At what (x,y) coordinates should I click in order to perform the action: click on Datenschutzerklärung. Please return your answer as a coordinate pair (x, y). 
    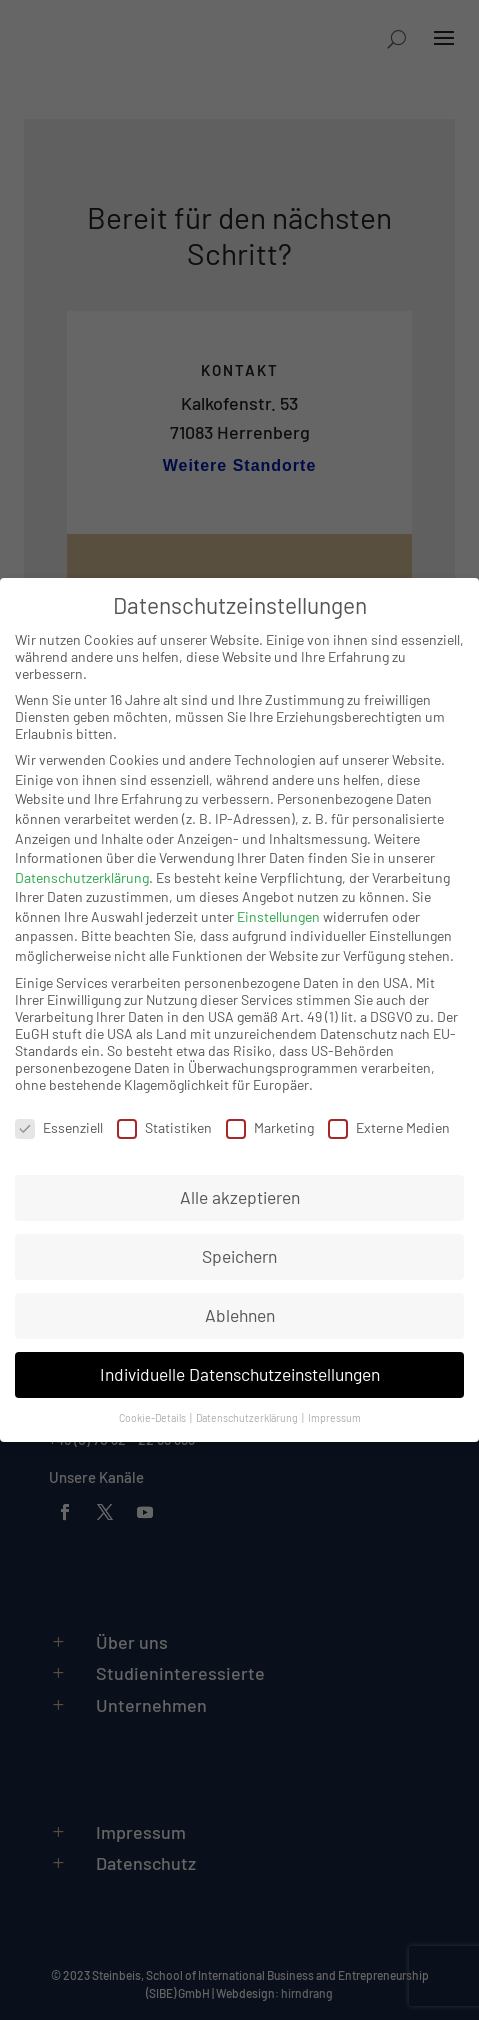
    Looking at the image, I should click on (82, 877).